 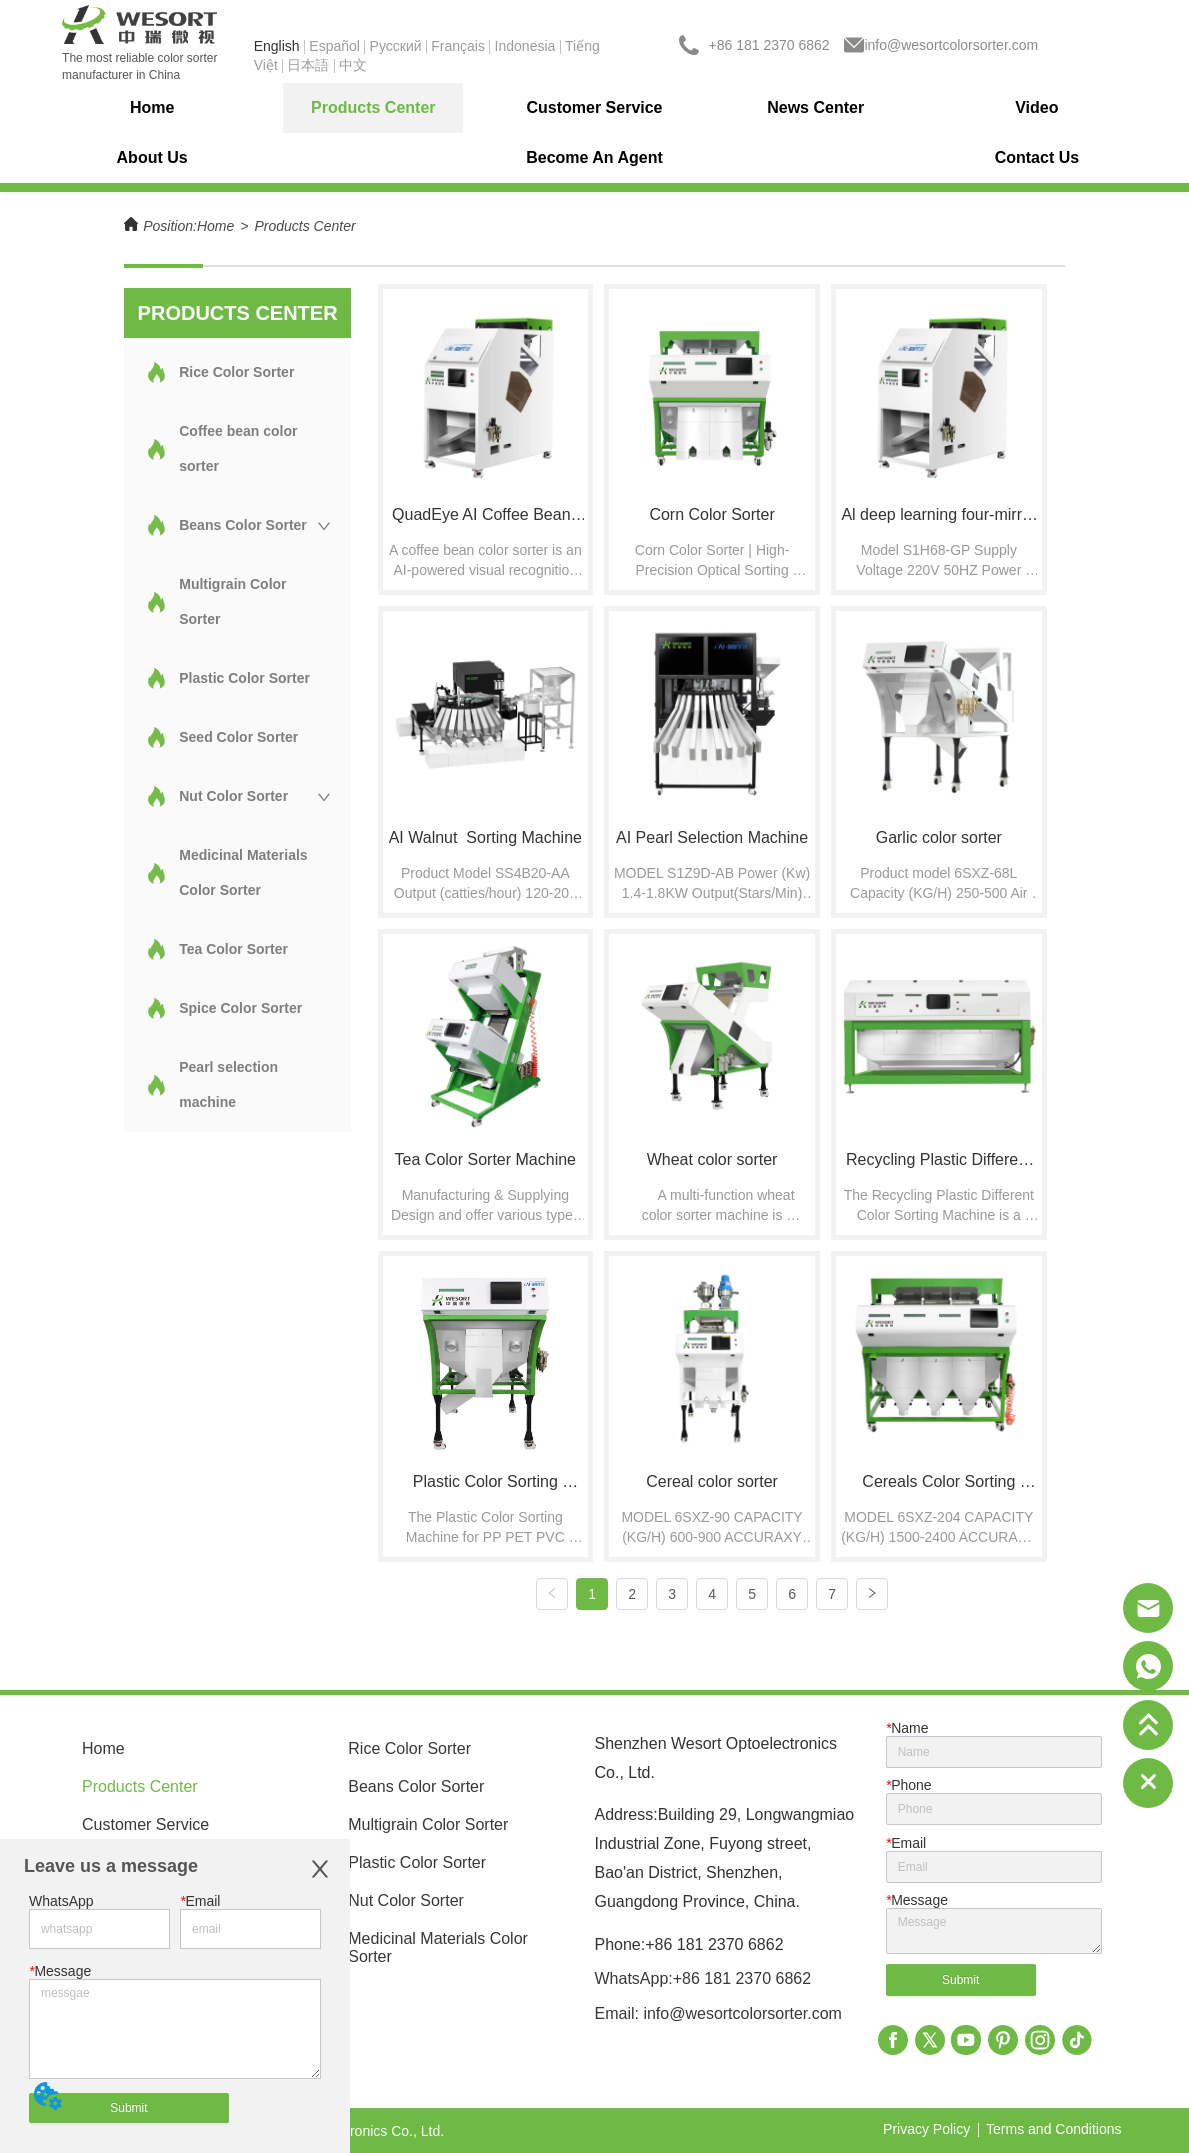 I want to click on Pусский, so click(x=396, y=46).